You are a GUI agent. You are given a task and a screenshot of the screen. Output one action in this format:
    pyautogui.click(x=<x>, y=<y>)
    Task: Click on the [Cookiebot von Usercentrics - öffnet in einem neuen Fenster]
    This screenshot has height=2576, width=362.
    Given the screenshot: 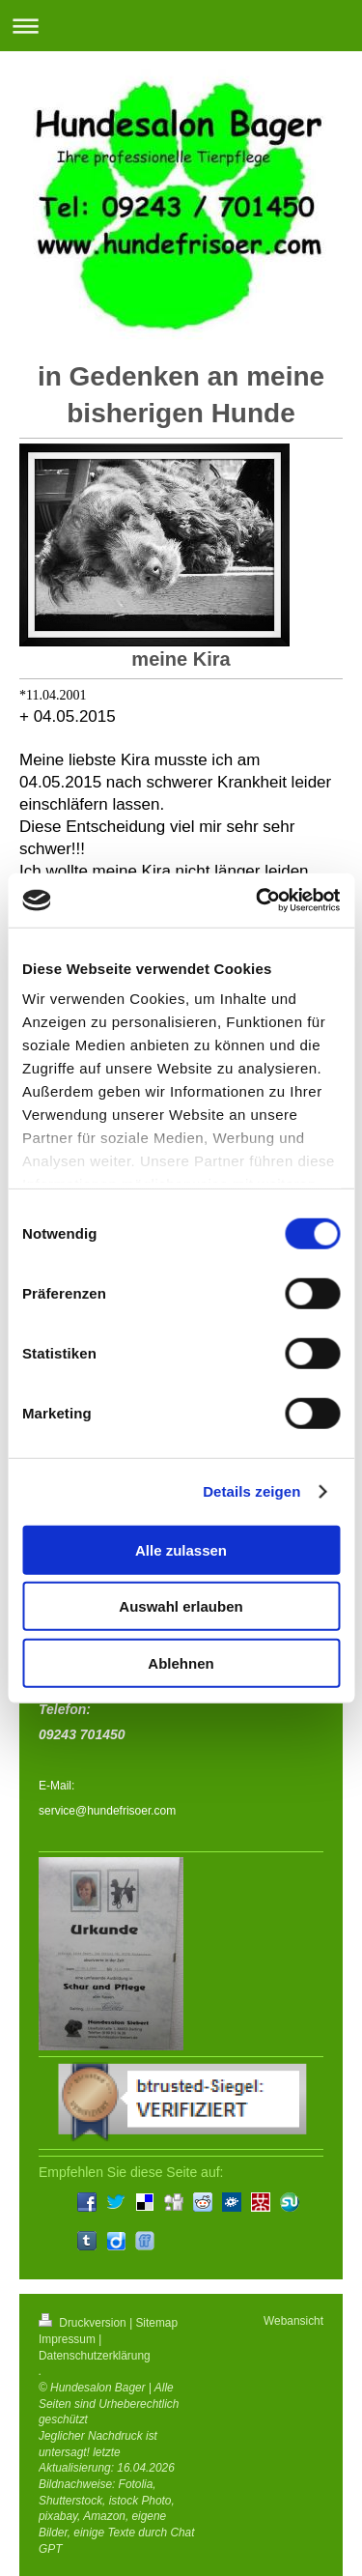 What is the action you would take?
    pyautogui.click(x=258, y=900)
    